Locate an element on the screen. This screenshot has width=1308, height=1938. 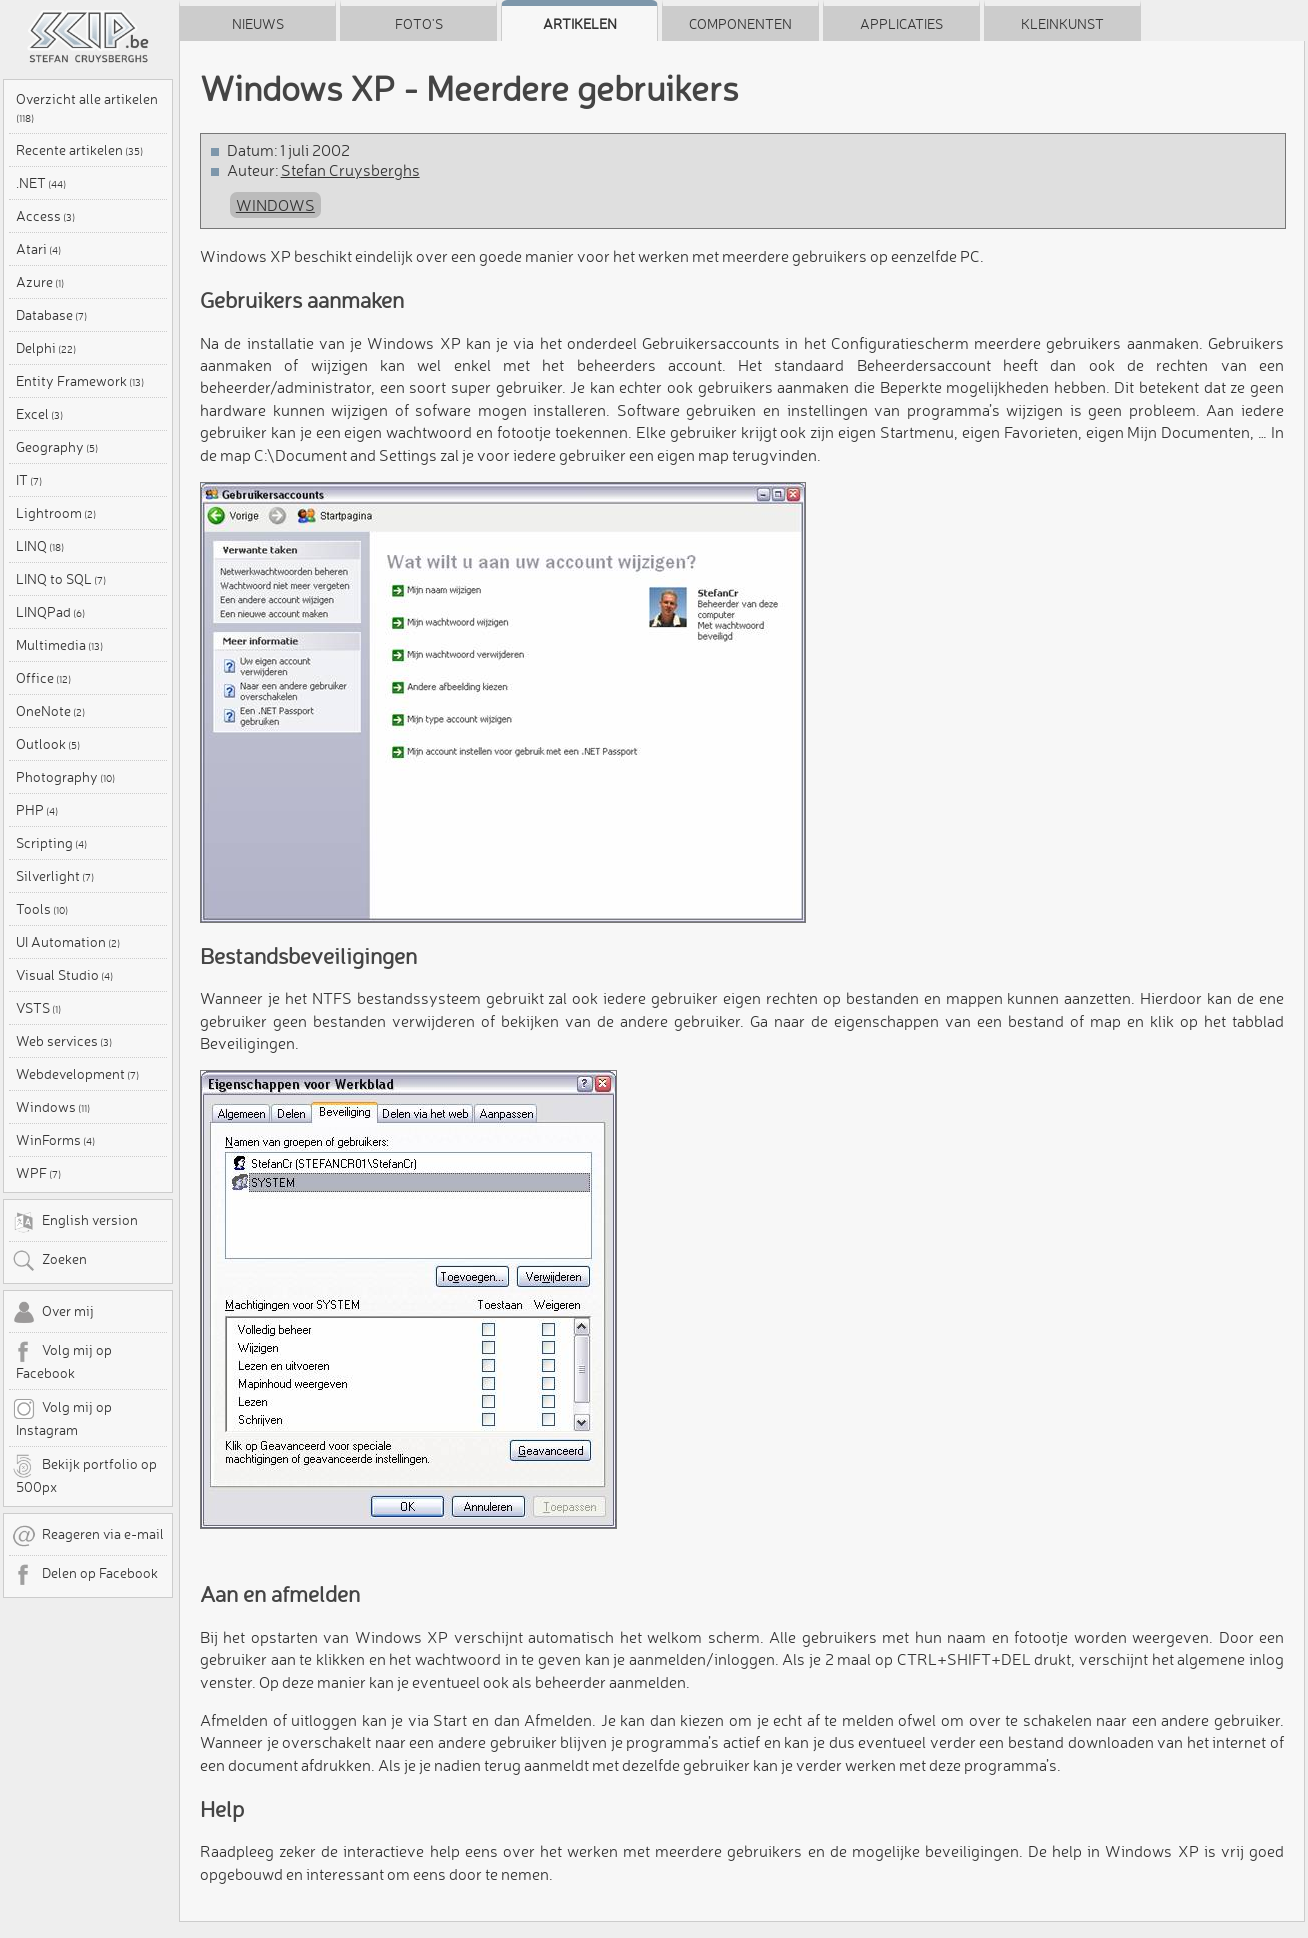
Bekijk portfolio op 500px is located at coordinates (84, 1475).